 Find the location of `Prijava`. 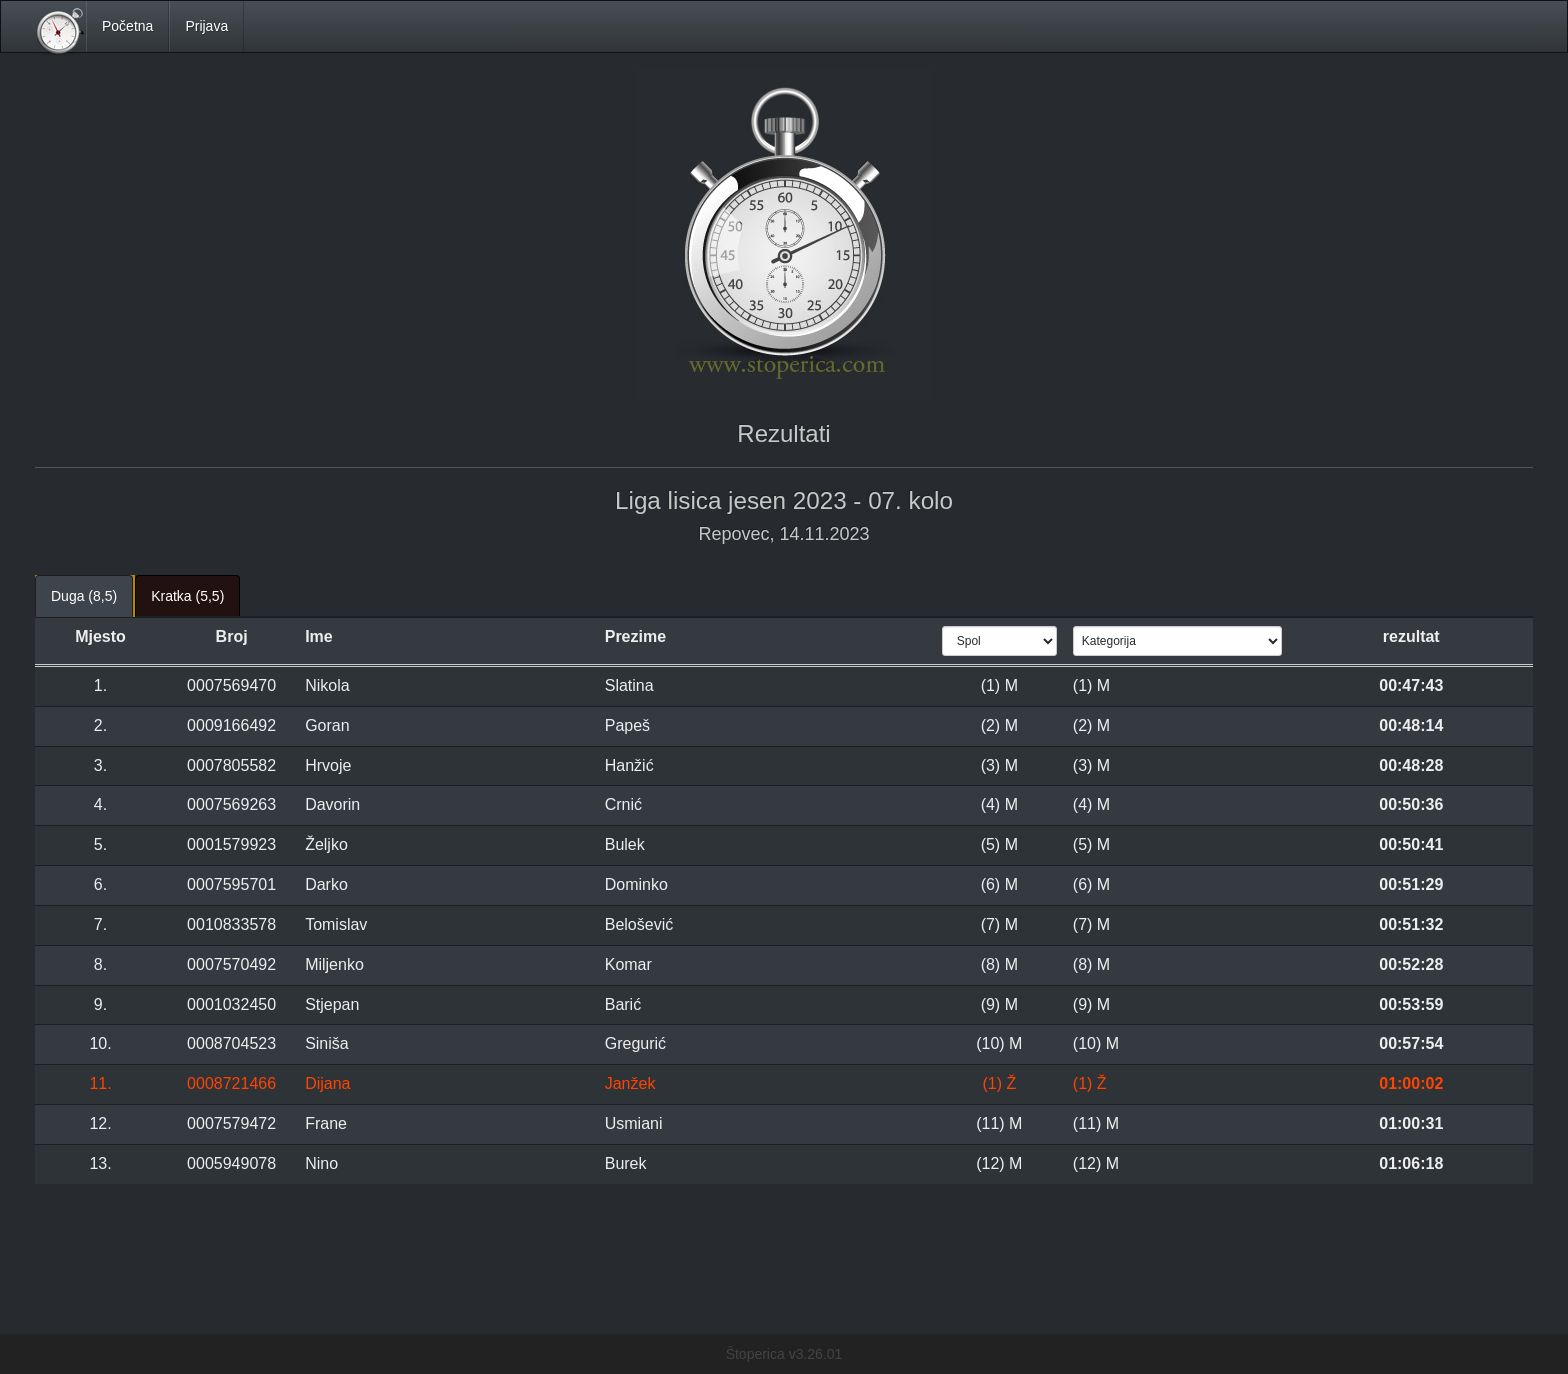

Prijava is located at coordinates (206, 26).